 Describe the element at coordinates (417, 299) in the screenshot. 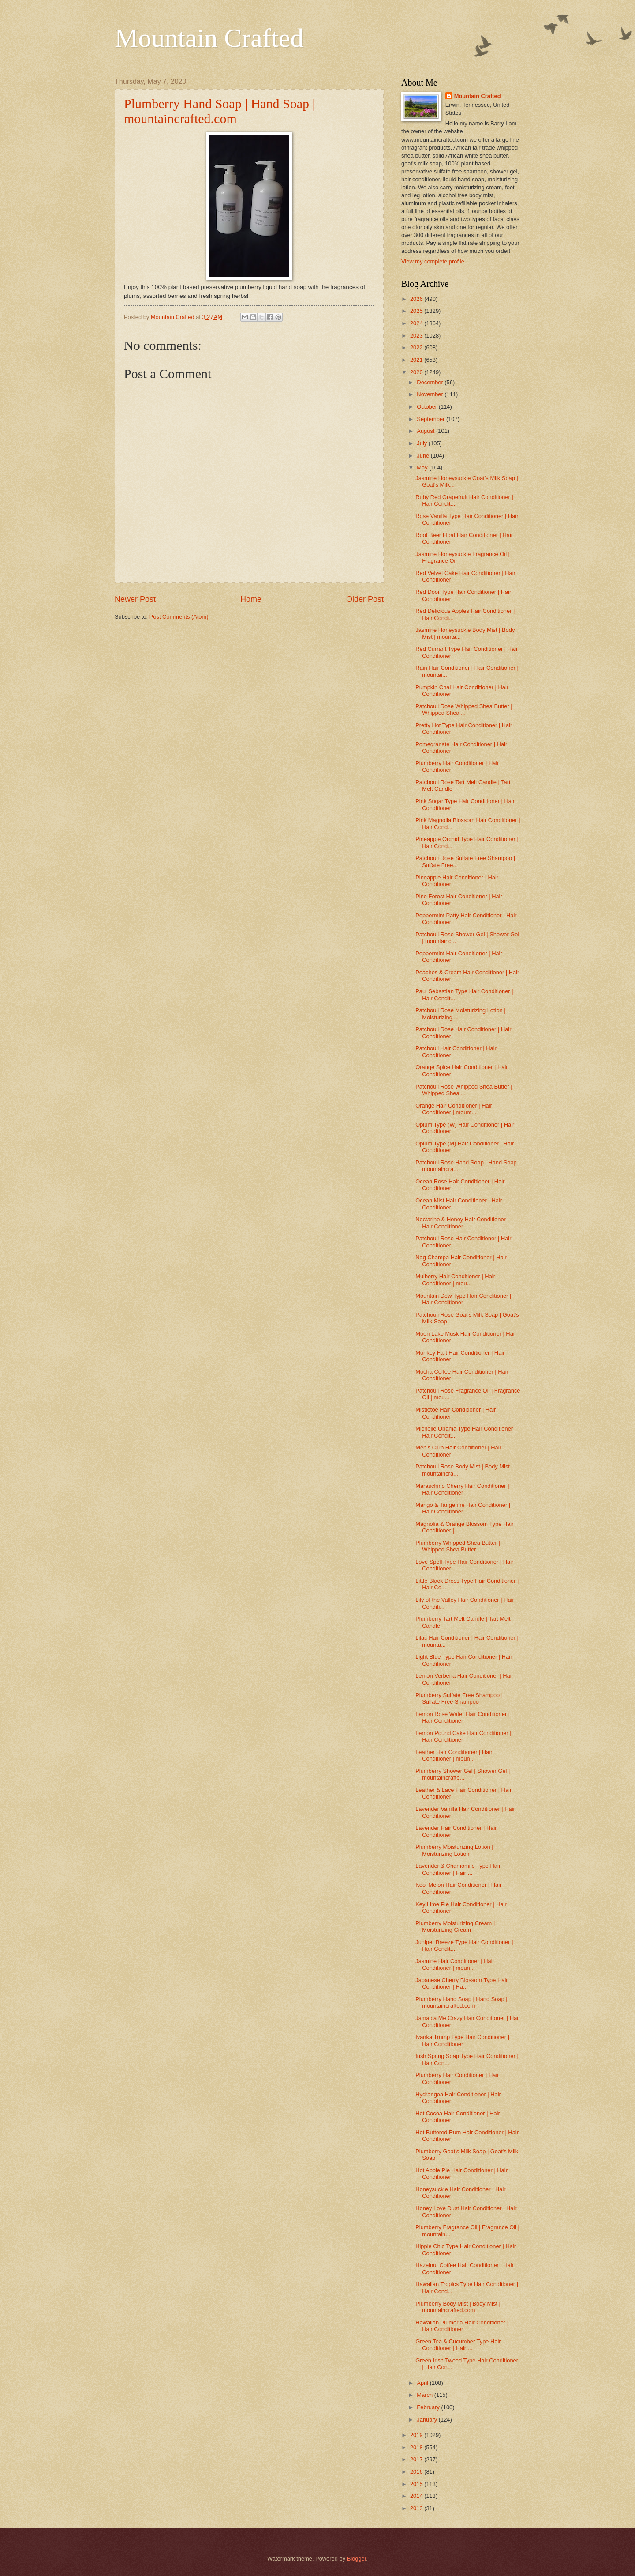

I see `2026` at that location.